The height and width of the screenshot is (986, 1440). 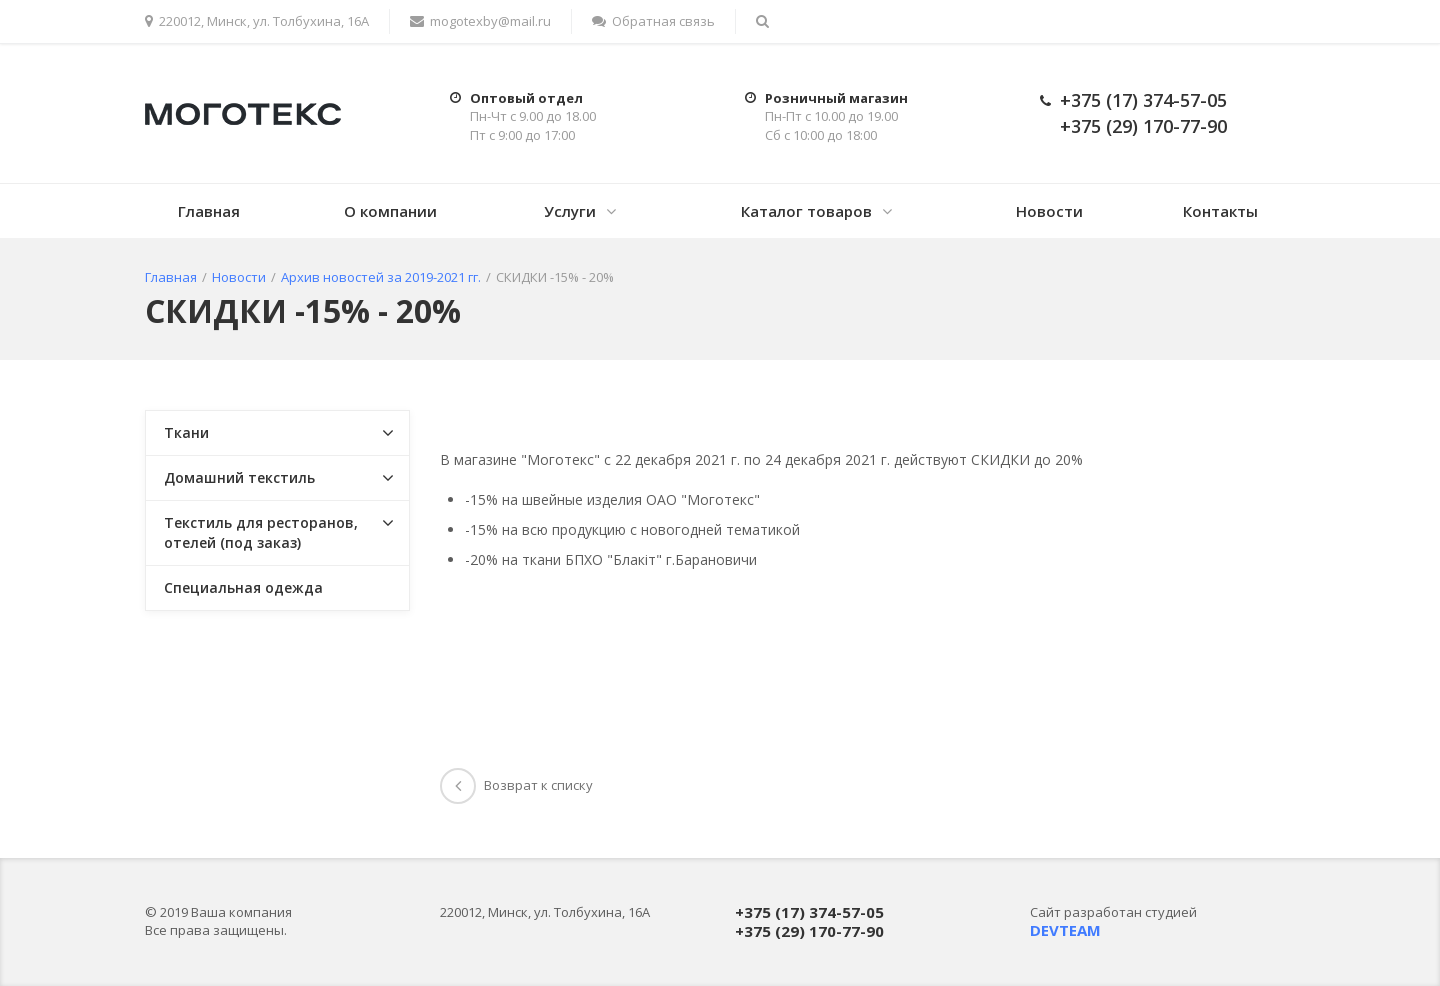 I want to click on +375 (17) 374-57-05, so click(x=1143, y=100).